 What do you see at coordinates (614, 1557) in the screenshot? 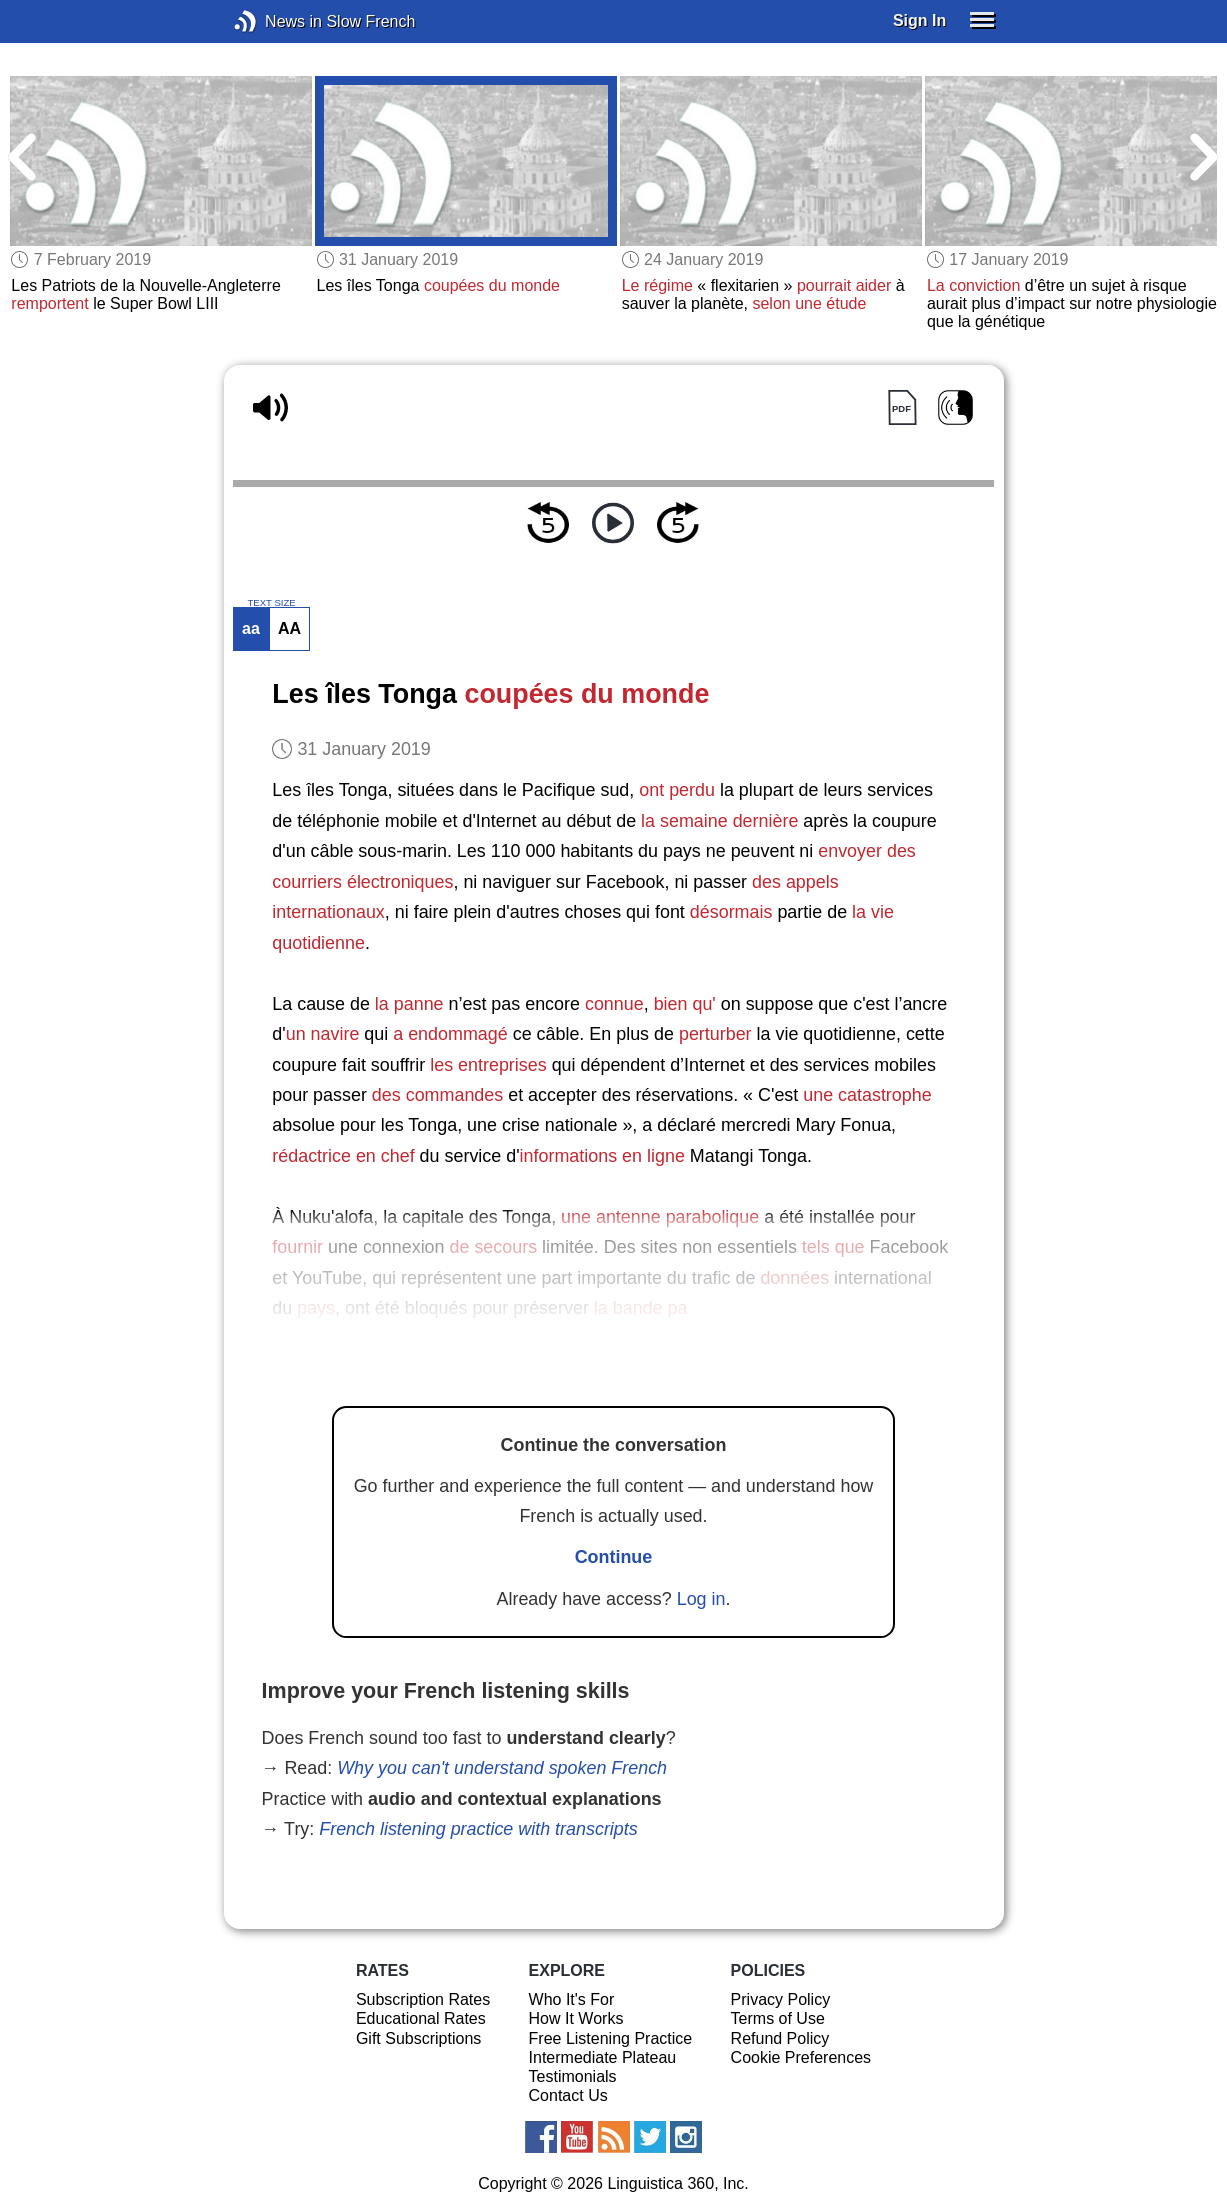
I see `Continue` at bounding box center [614, 1557].